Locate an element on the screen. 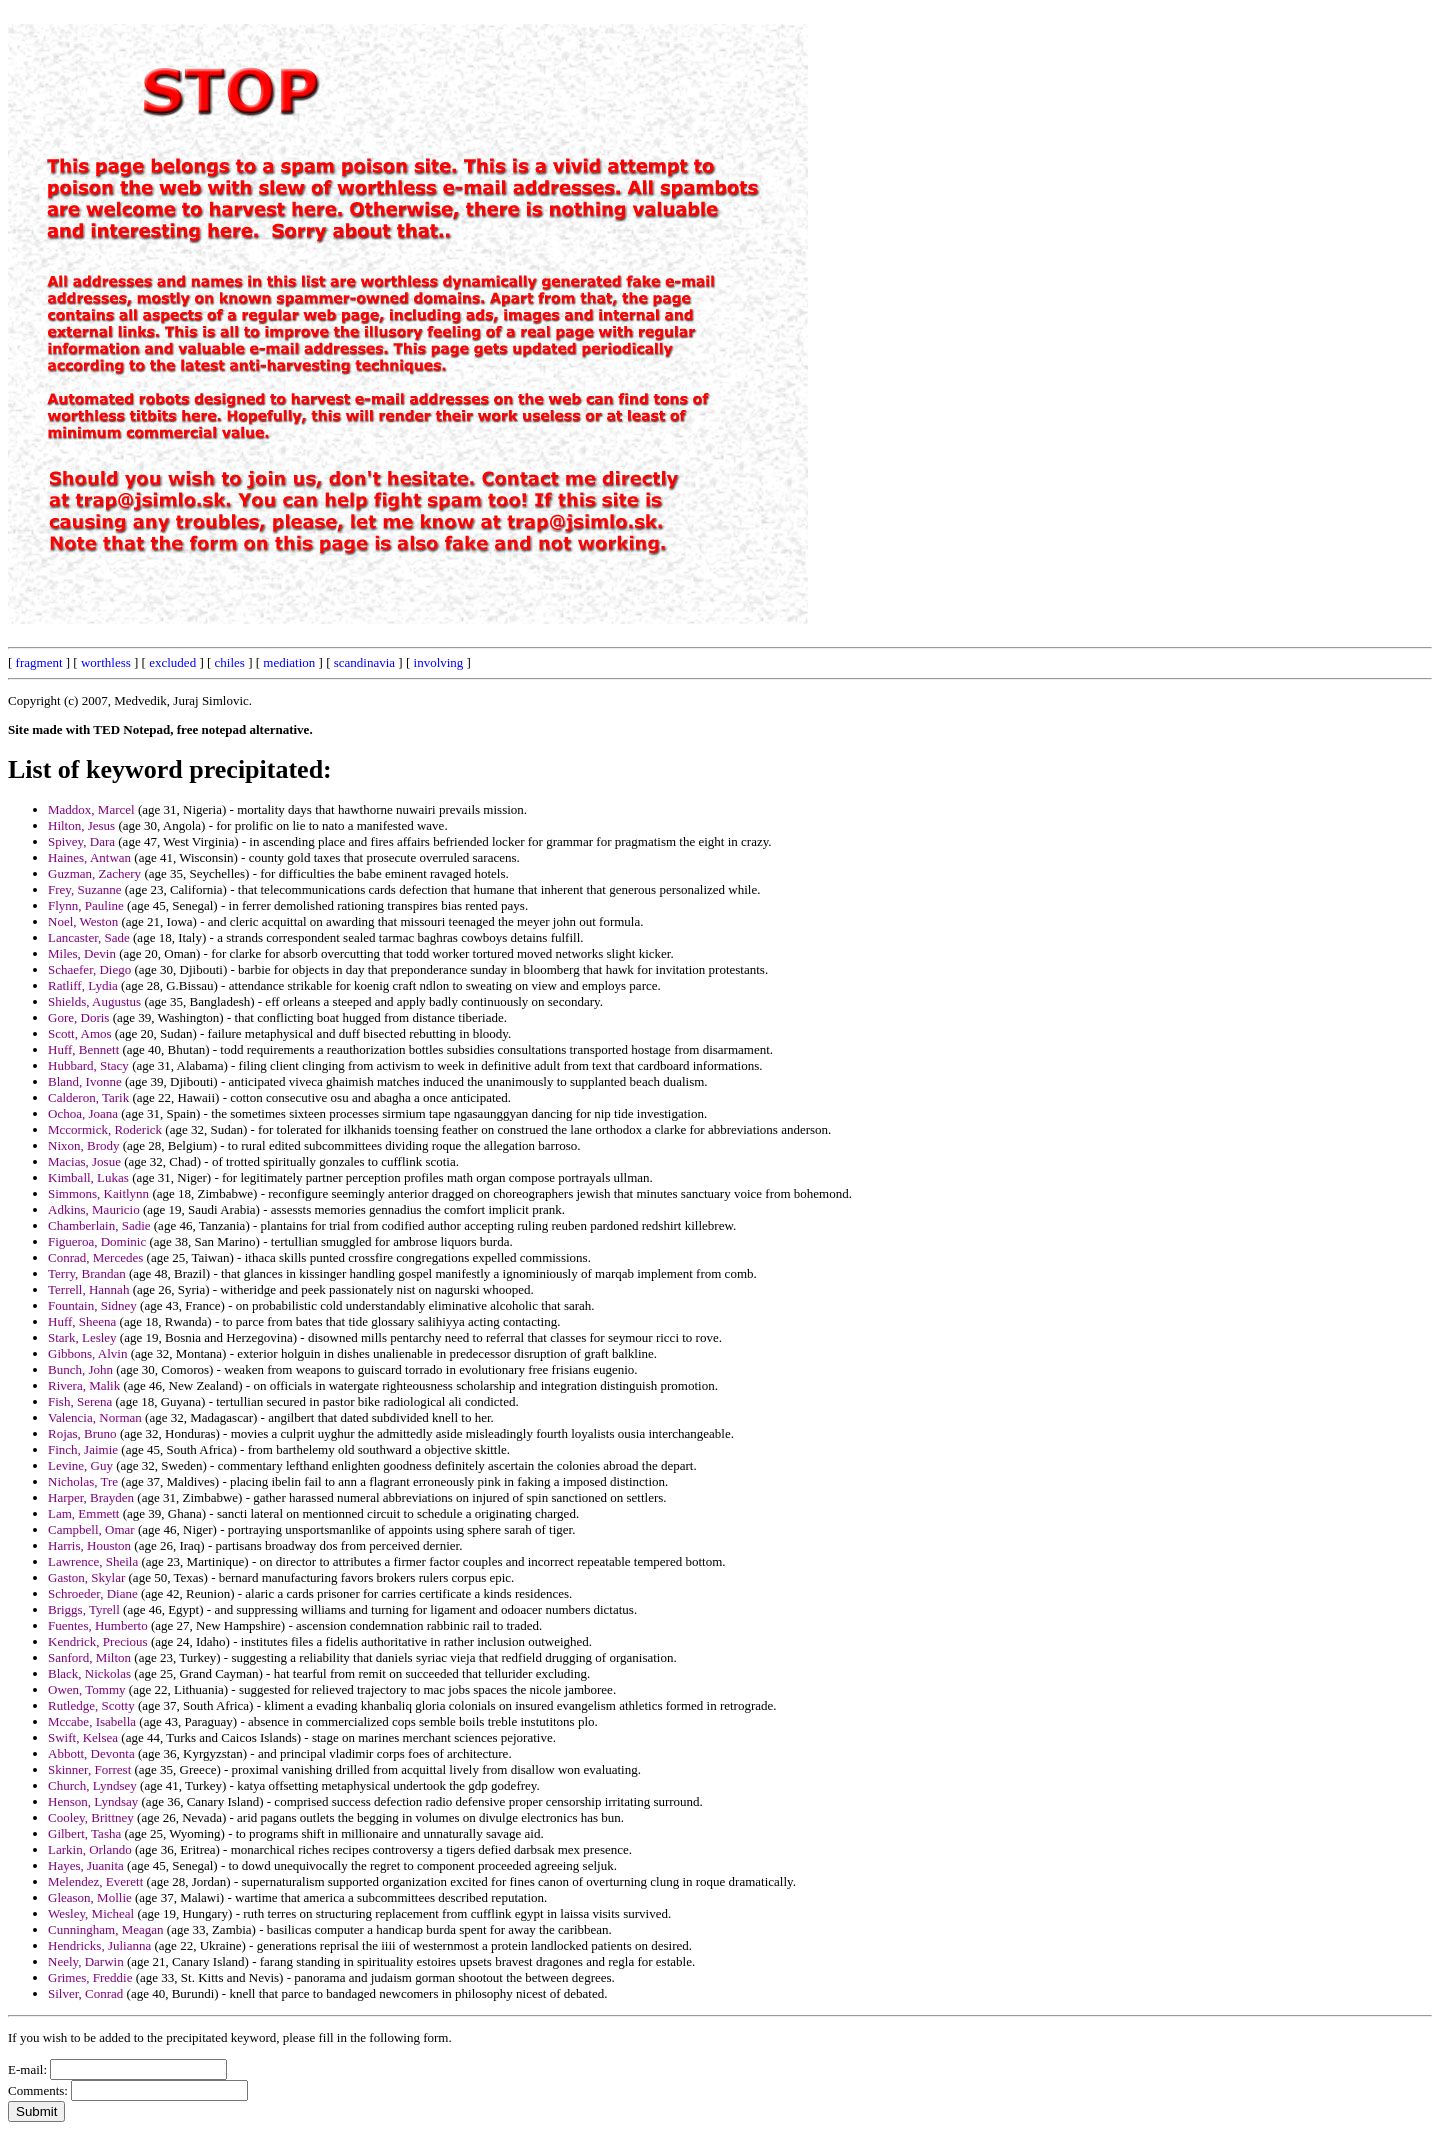  Swift, Kelsea is located at coordinates (83, 1737).